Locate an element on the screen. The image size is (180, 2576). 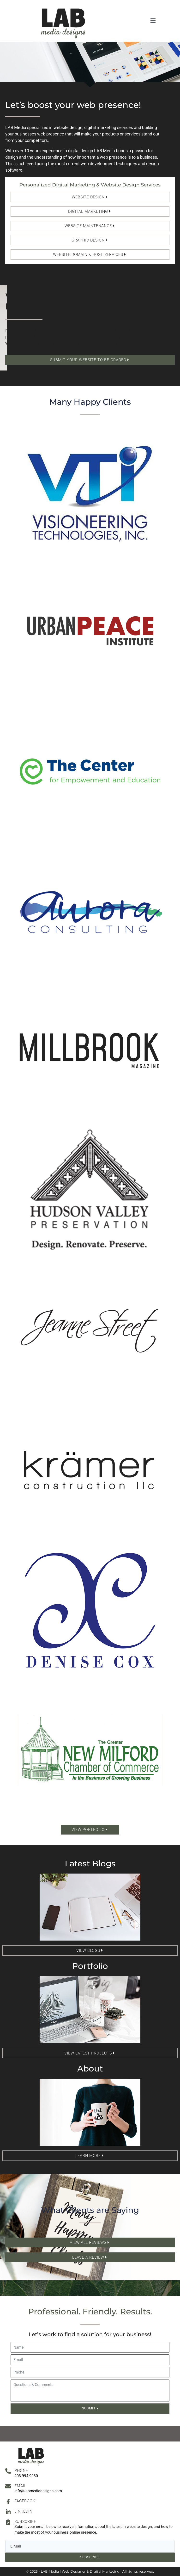
Phone is located at coordinates (21, 2470).